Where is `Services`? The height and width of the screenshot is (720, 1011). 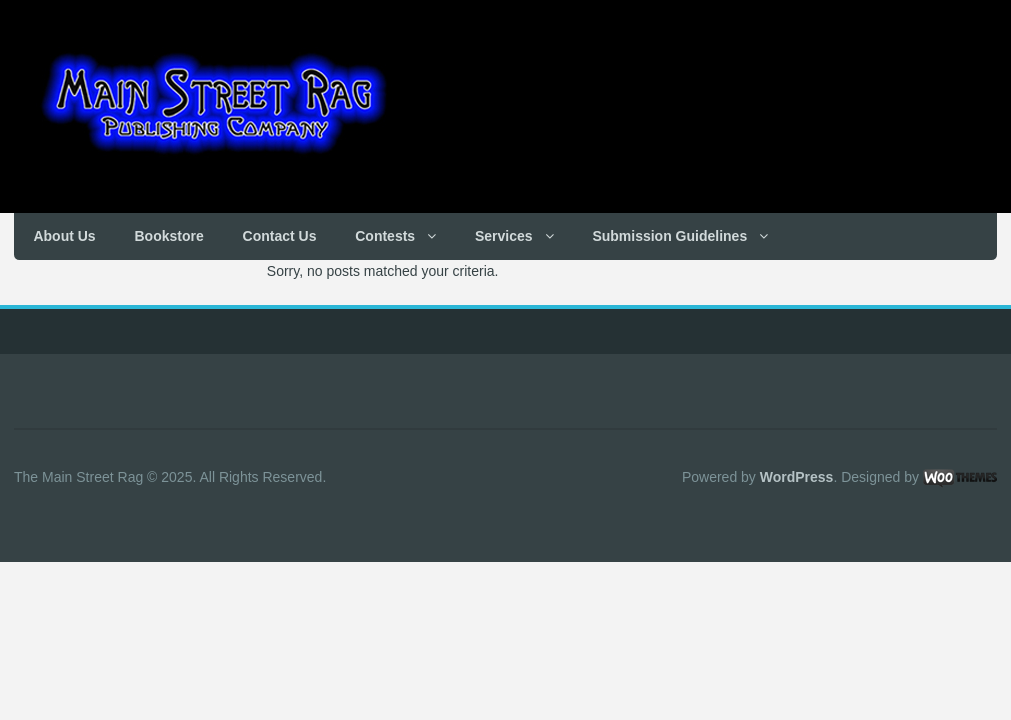
Services is located at coordinates (504, 236).